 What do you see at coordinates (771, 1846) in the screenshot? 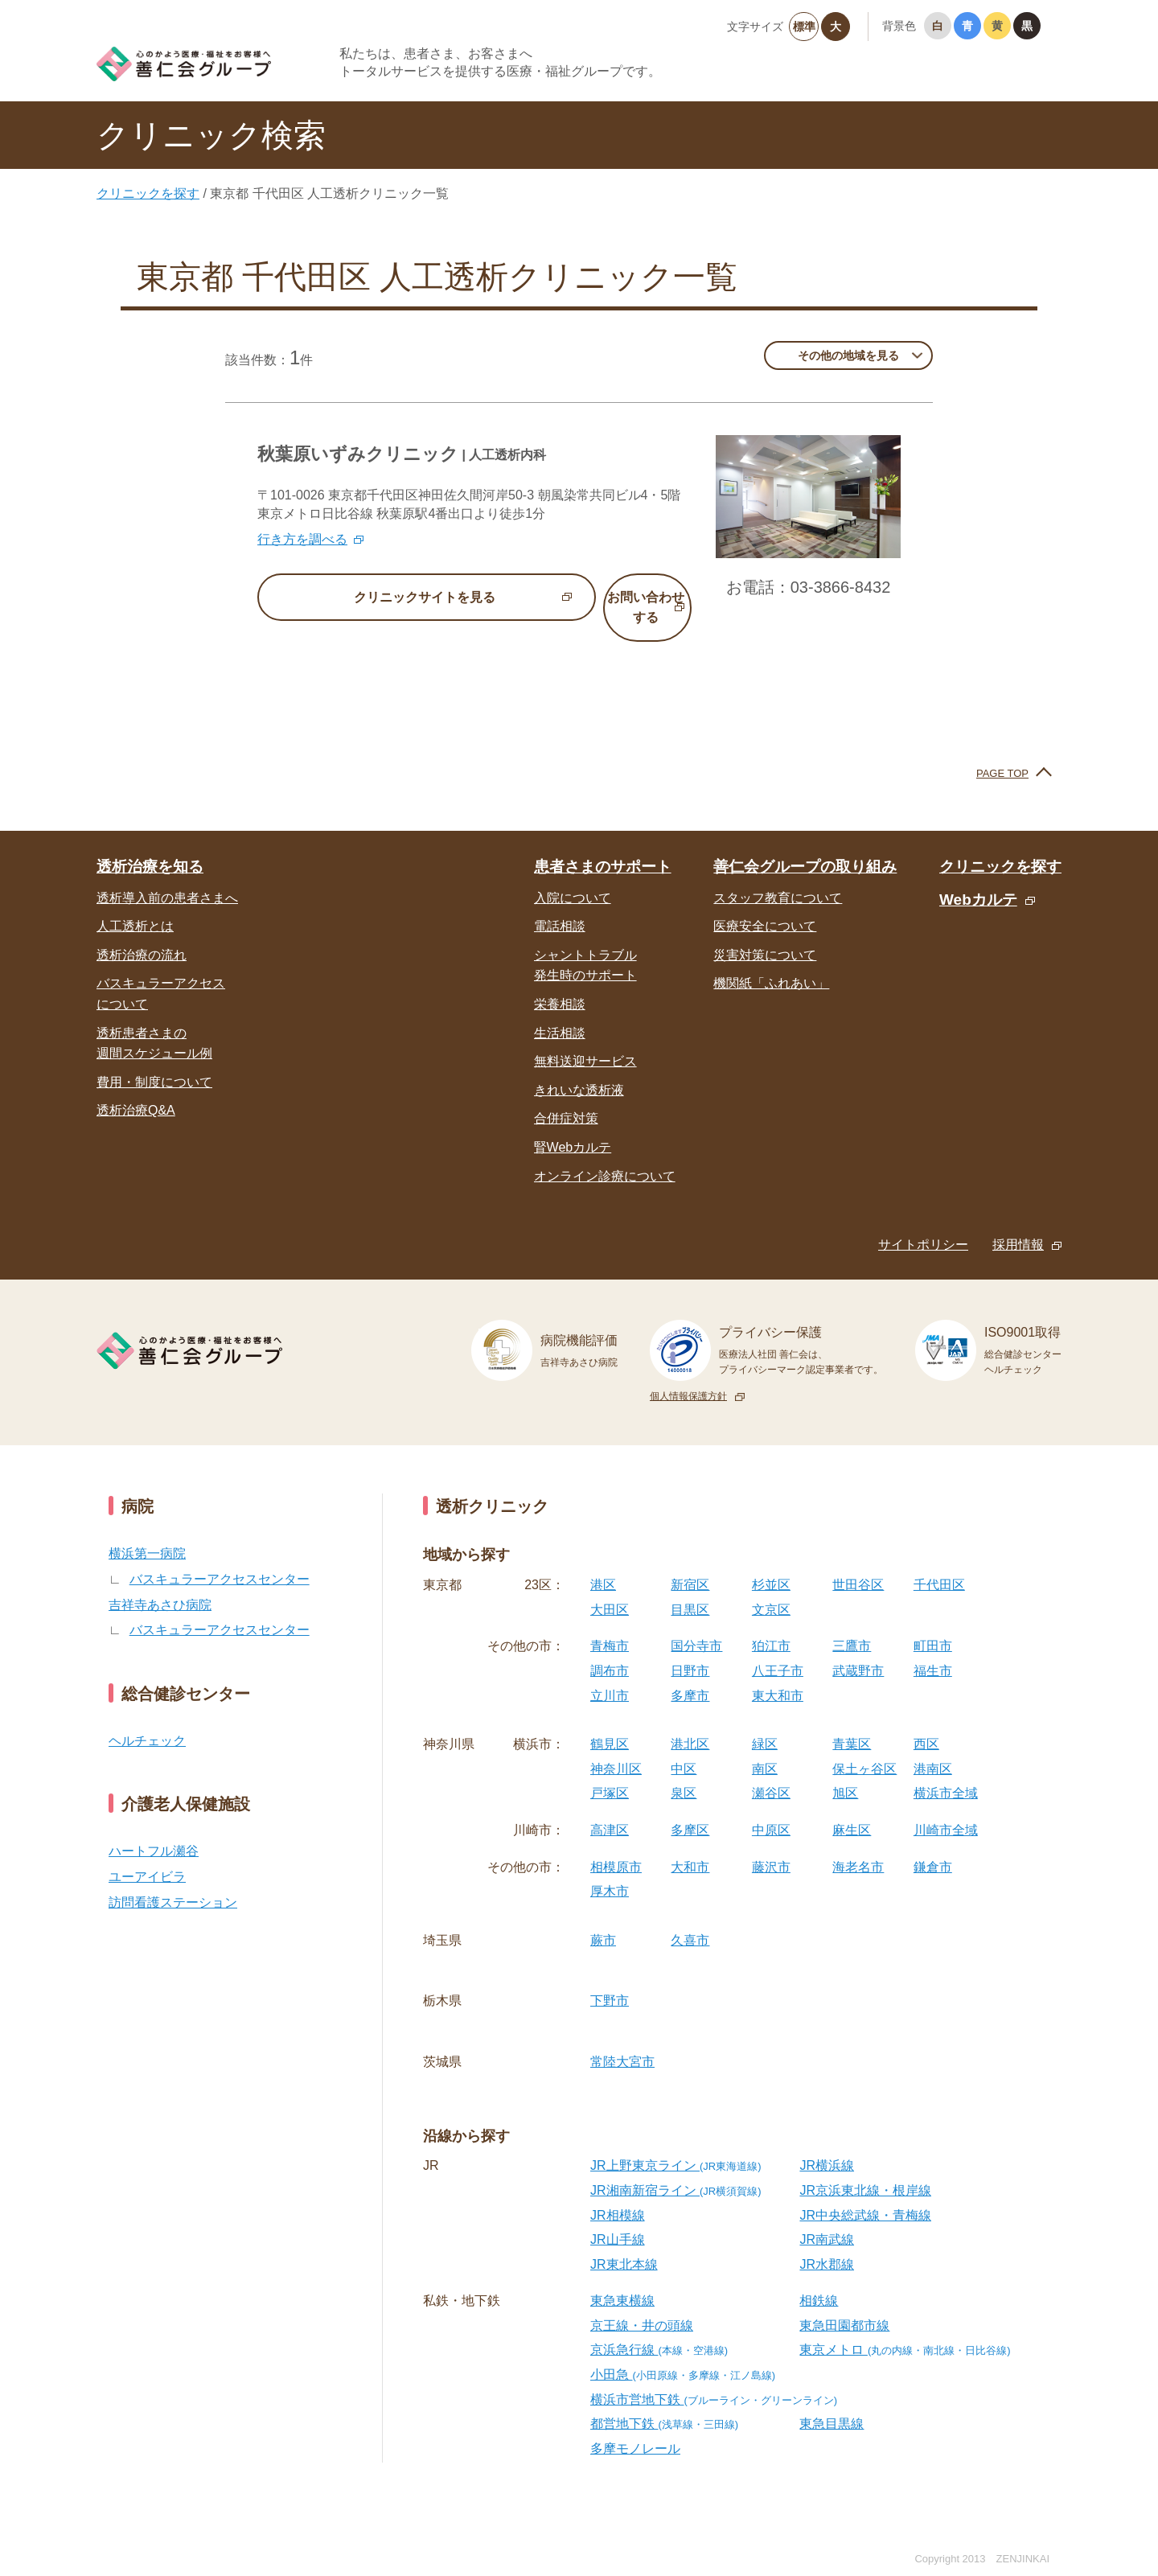
I see `藤沢市` at bounding box center [771, 1846].